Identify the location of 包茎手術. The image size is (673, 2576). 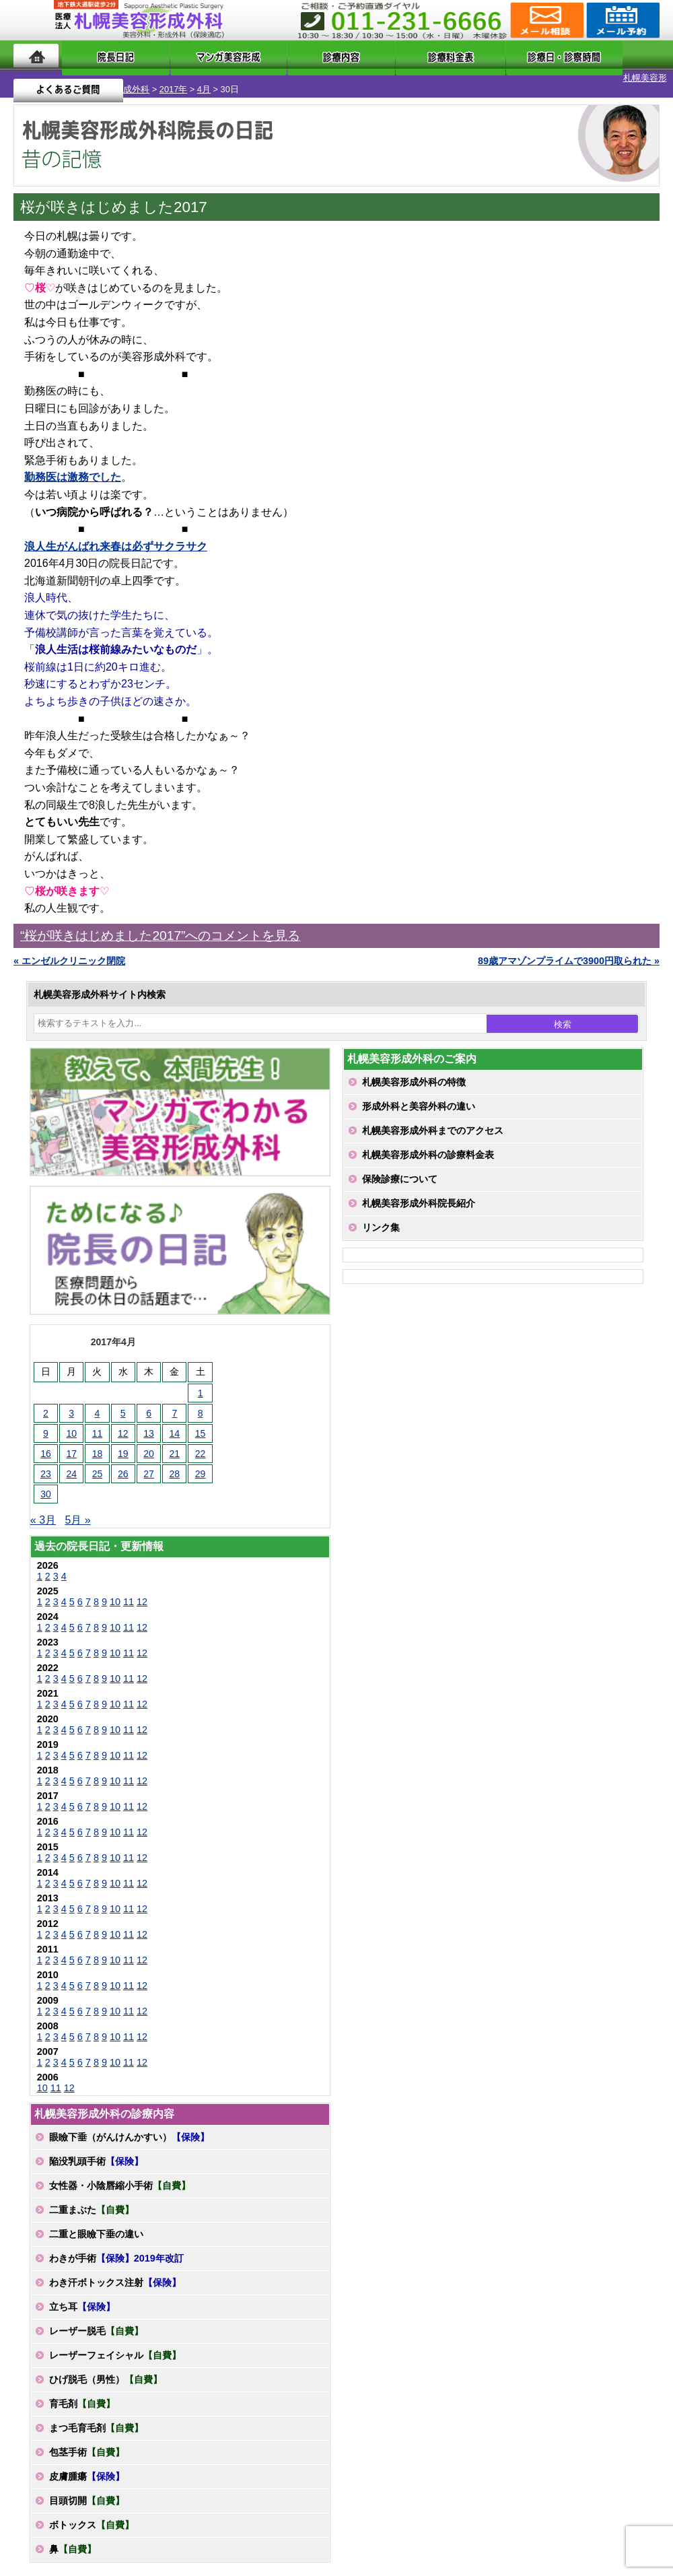
(87, 2440).